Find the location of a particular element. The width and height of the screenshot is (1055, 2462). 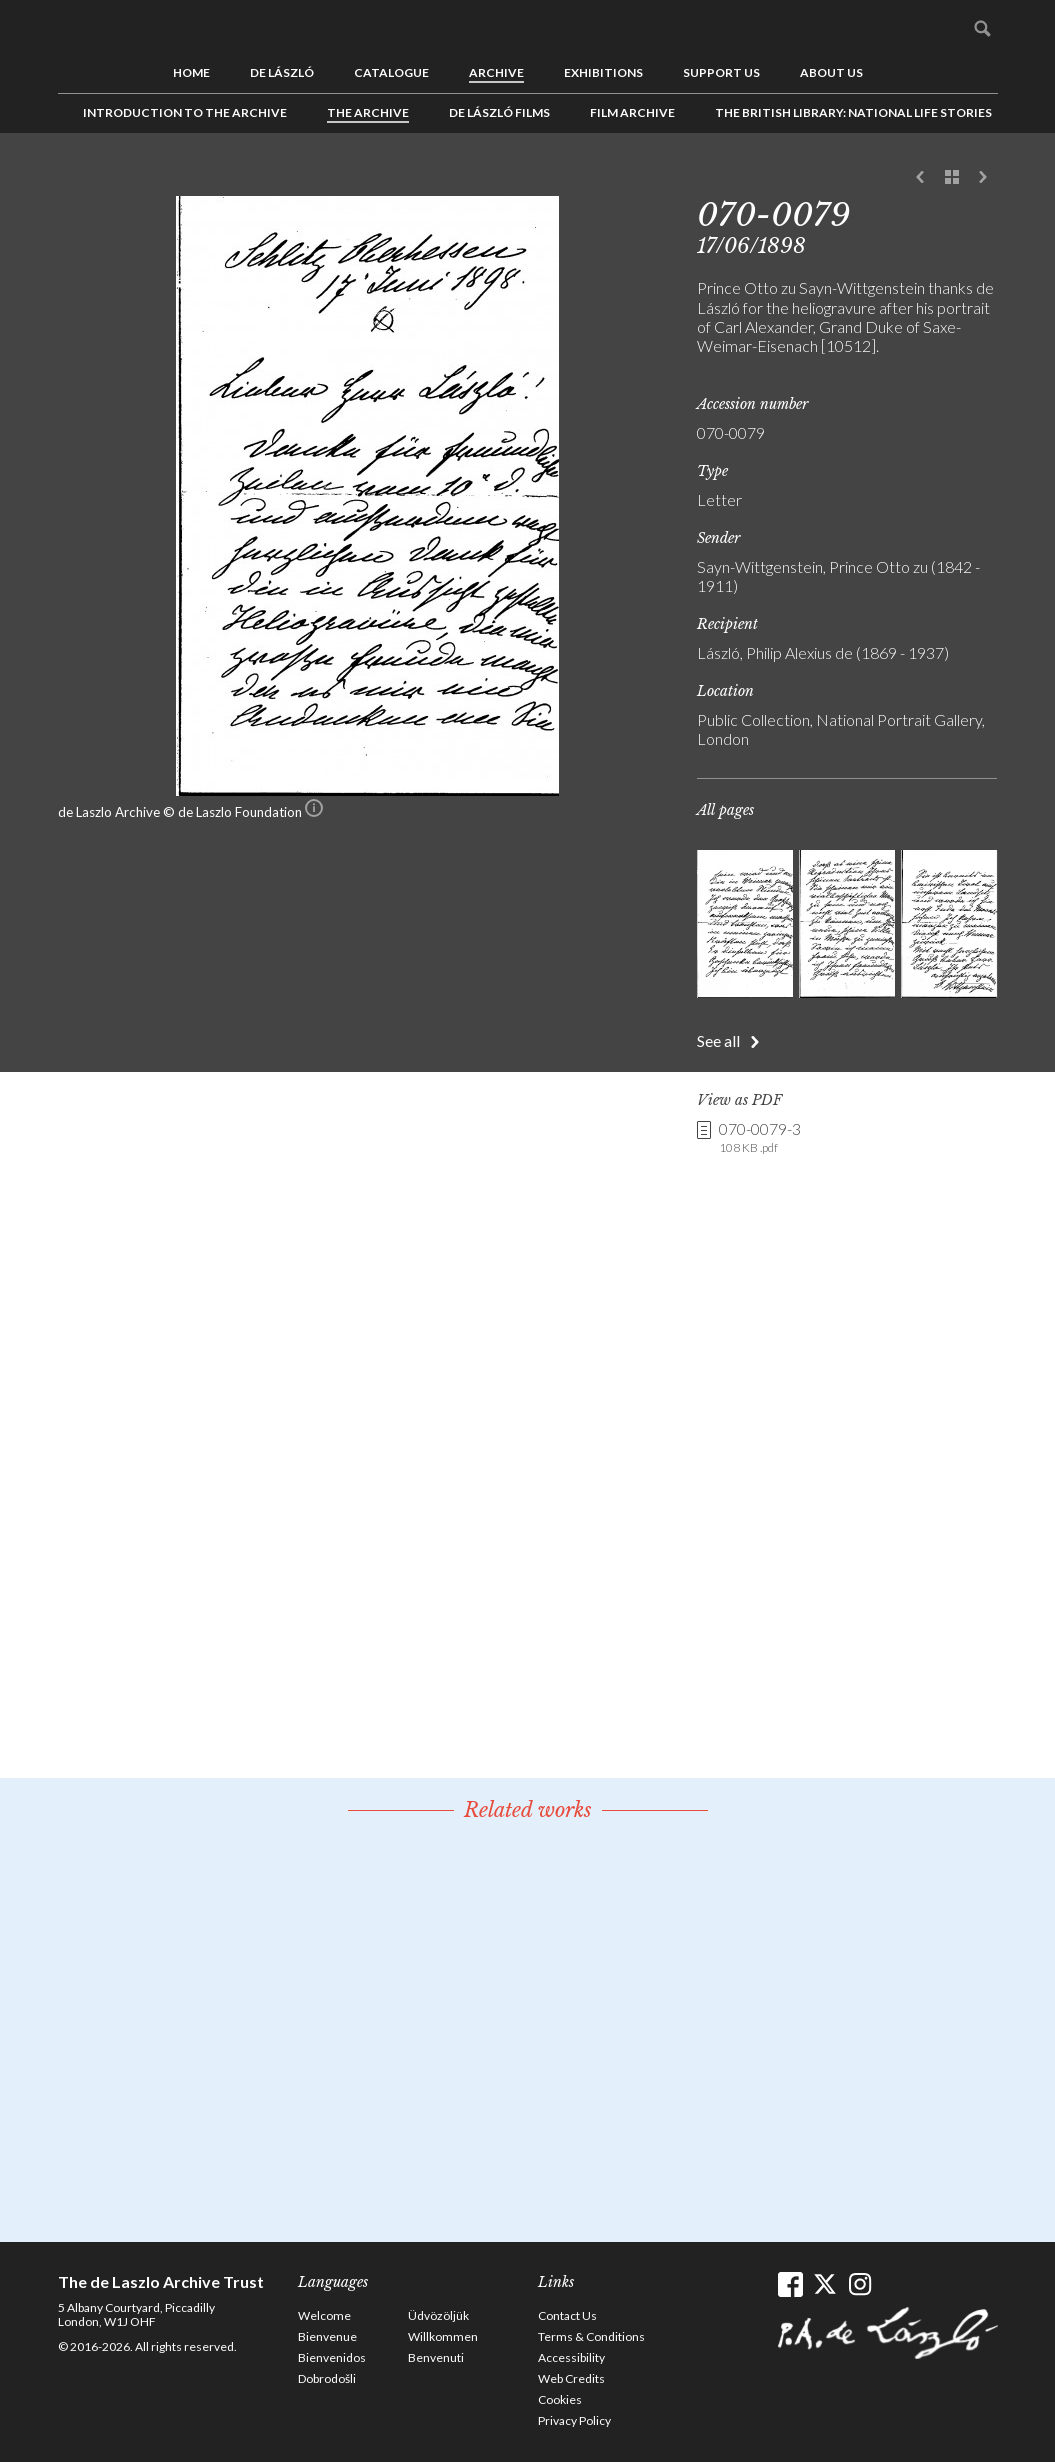

Willkommen is located at coordinates (443, 2336).